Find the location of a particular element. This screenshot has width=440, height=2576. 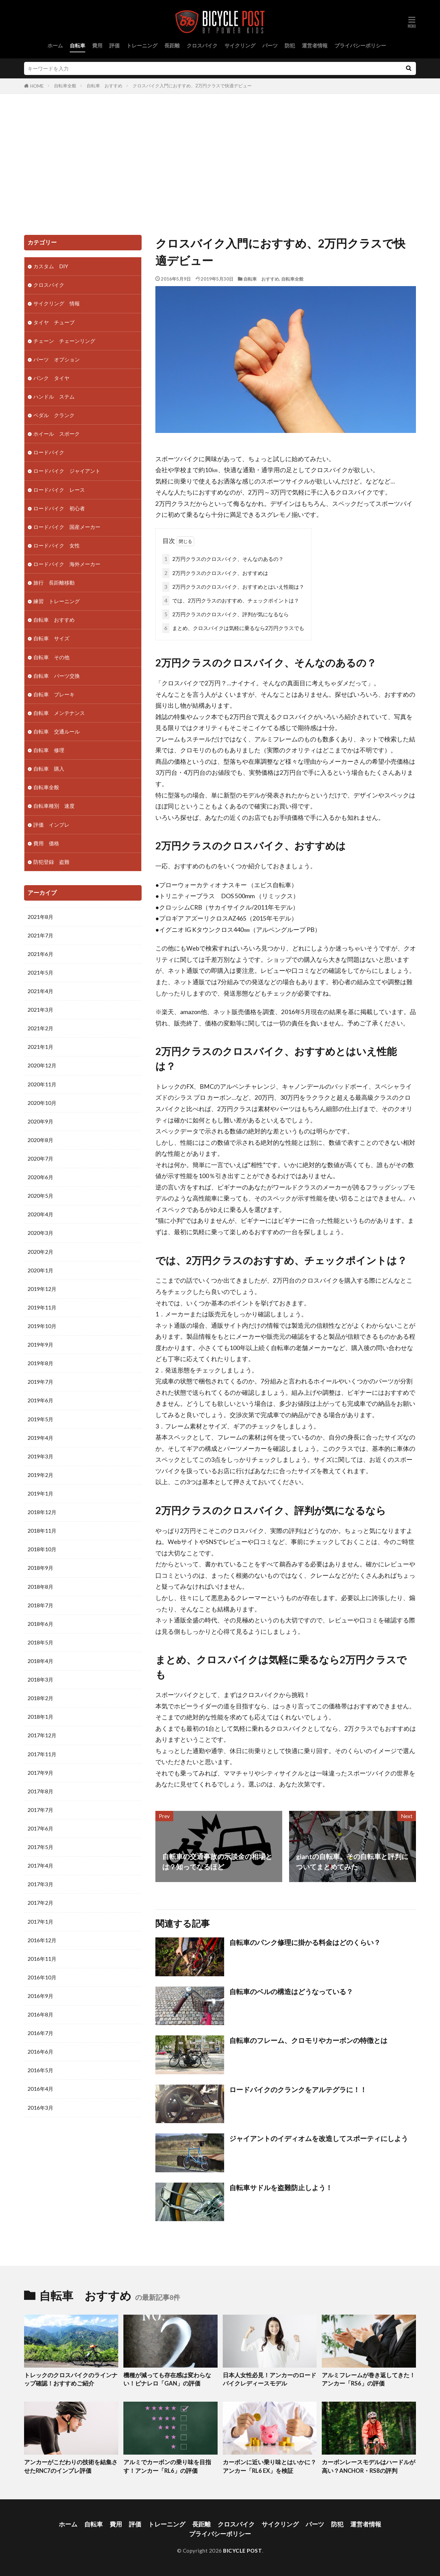

2019年4月 is located at coordinates (40, 1438).